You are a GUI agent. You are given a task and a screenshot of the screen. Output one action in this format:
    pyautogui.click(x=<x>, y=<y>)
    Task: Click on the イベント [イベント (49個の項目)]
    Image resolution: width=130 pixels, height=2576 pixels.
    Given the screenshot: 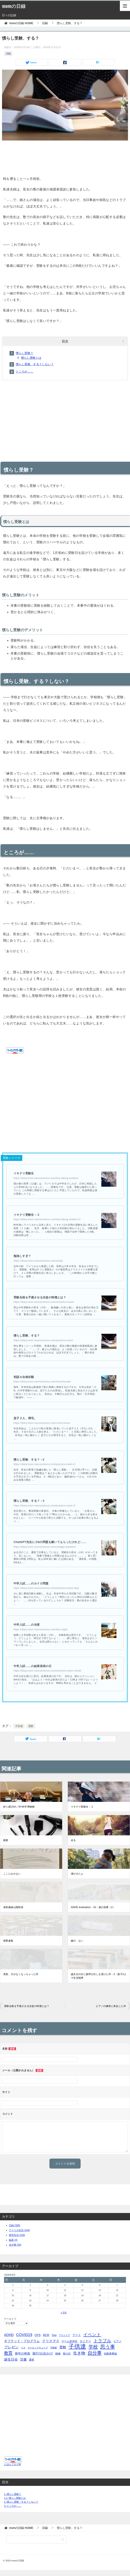 What is the action you would take?
    pyautogui.click(x=92, y=2334)
    